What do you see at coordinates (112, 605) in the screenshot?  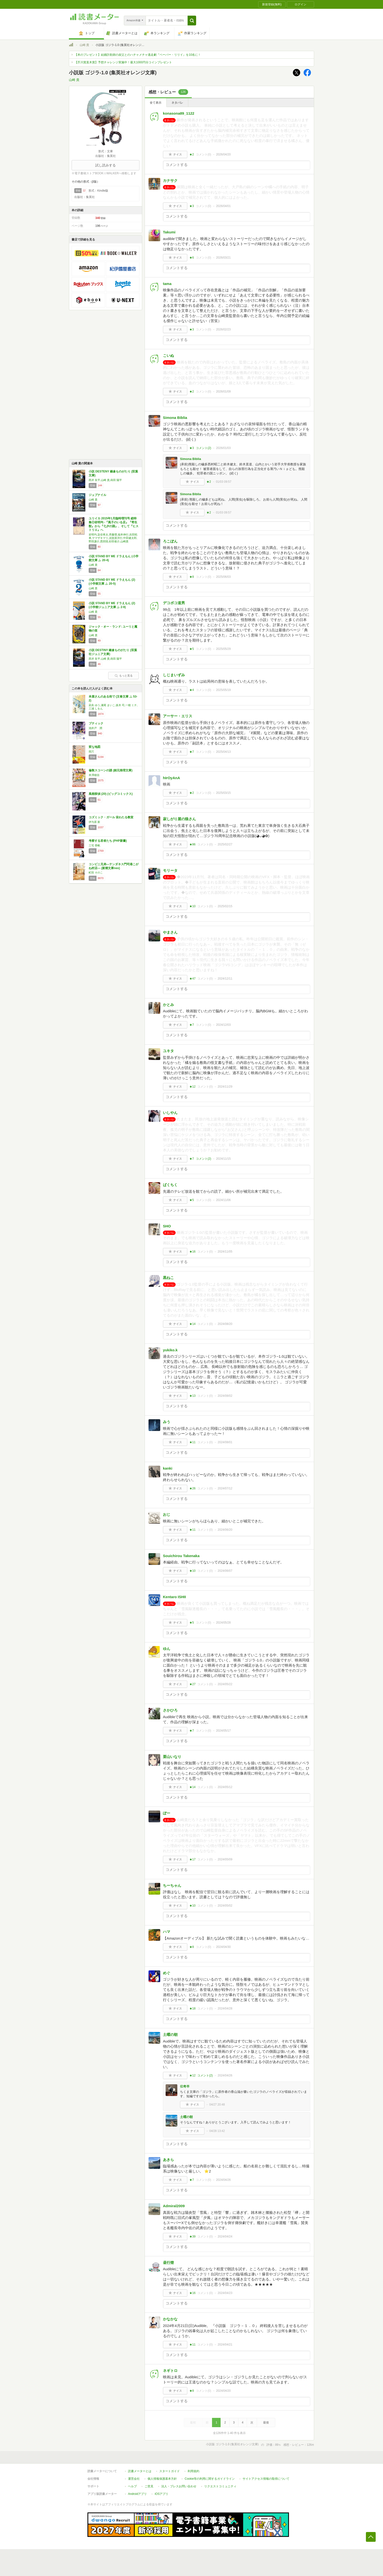 I see `小説 STAND BY ME ドラえもん (2) (小学館ジュニア文庫 ふ 2-9)` at bounding box center [112, 605].